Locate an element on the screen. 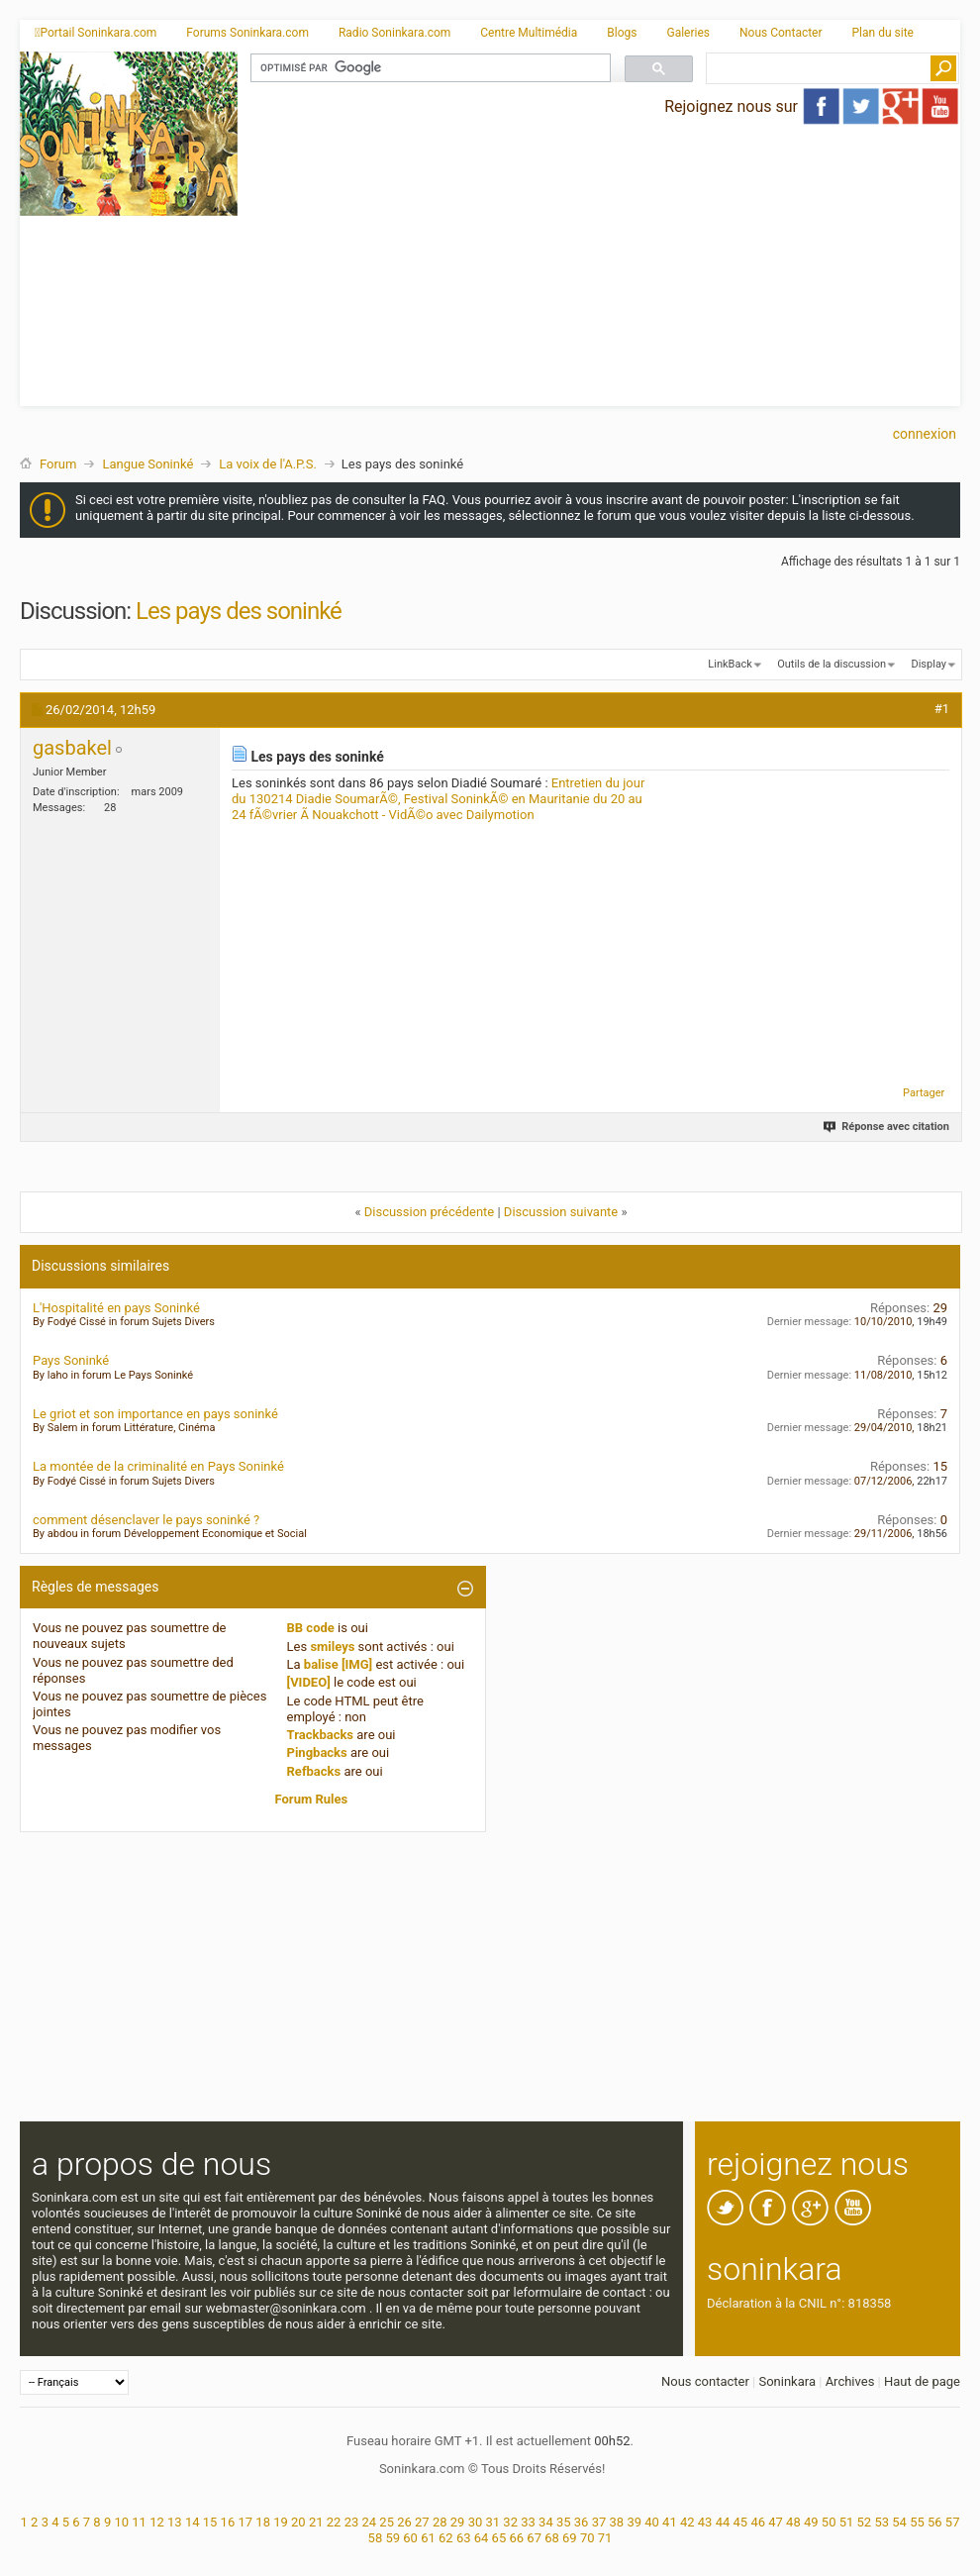 The height and width of the screenshot is (2576, 980). 13 is located at coordinates (174, 2522).